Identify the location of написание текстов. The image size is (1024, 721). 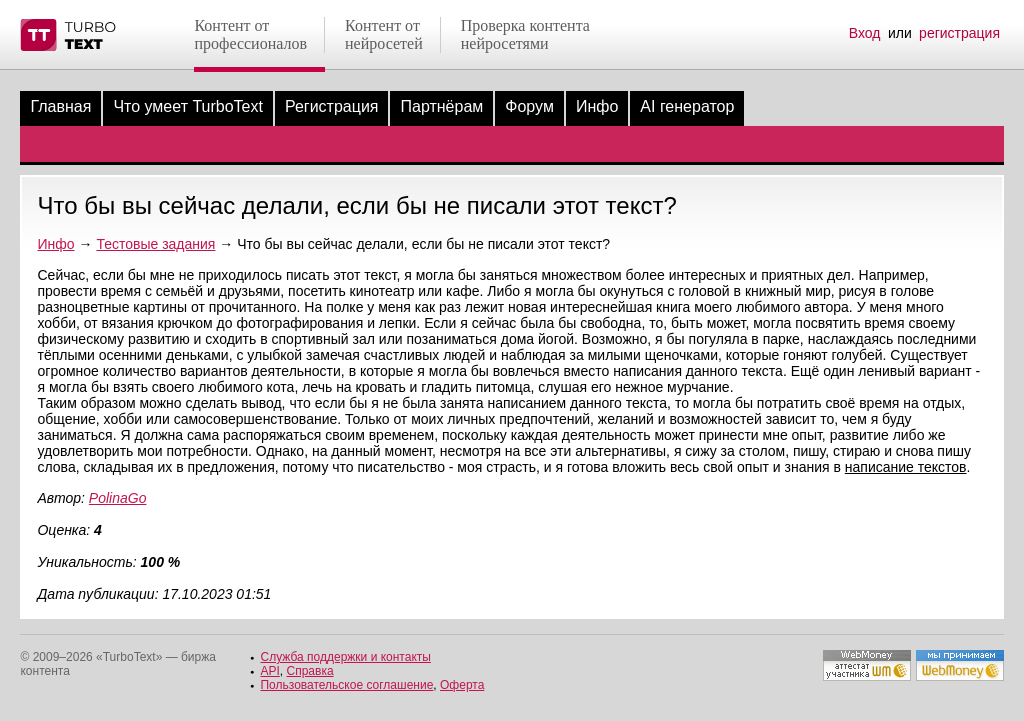
(906, 467).